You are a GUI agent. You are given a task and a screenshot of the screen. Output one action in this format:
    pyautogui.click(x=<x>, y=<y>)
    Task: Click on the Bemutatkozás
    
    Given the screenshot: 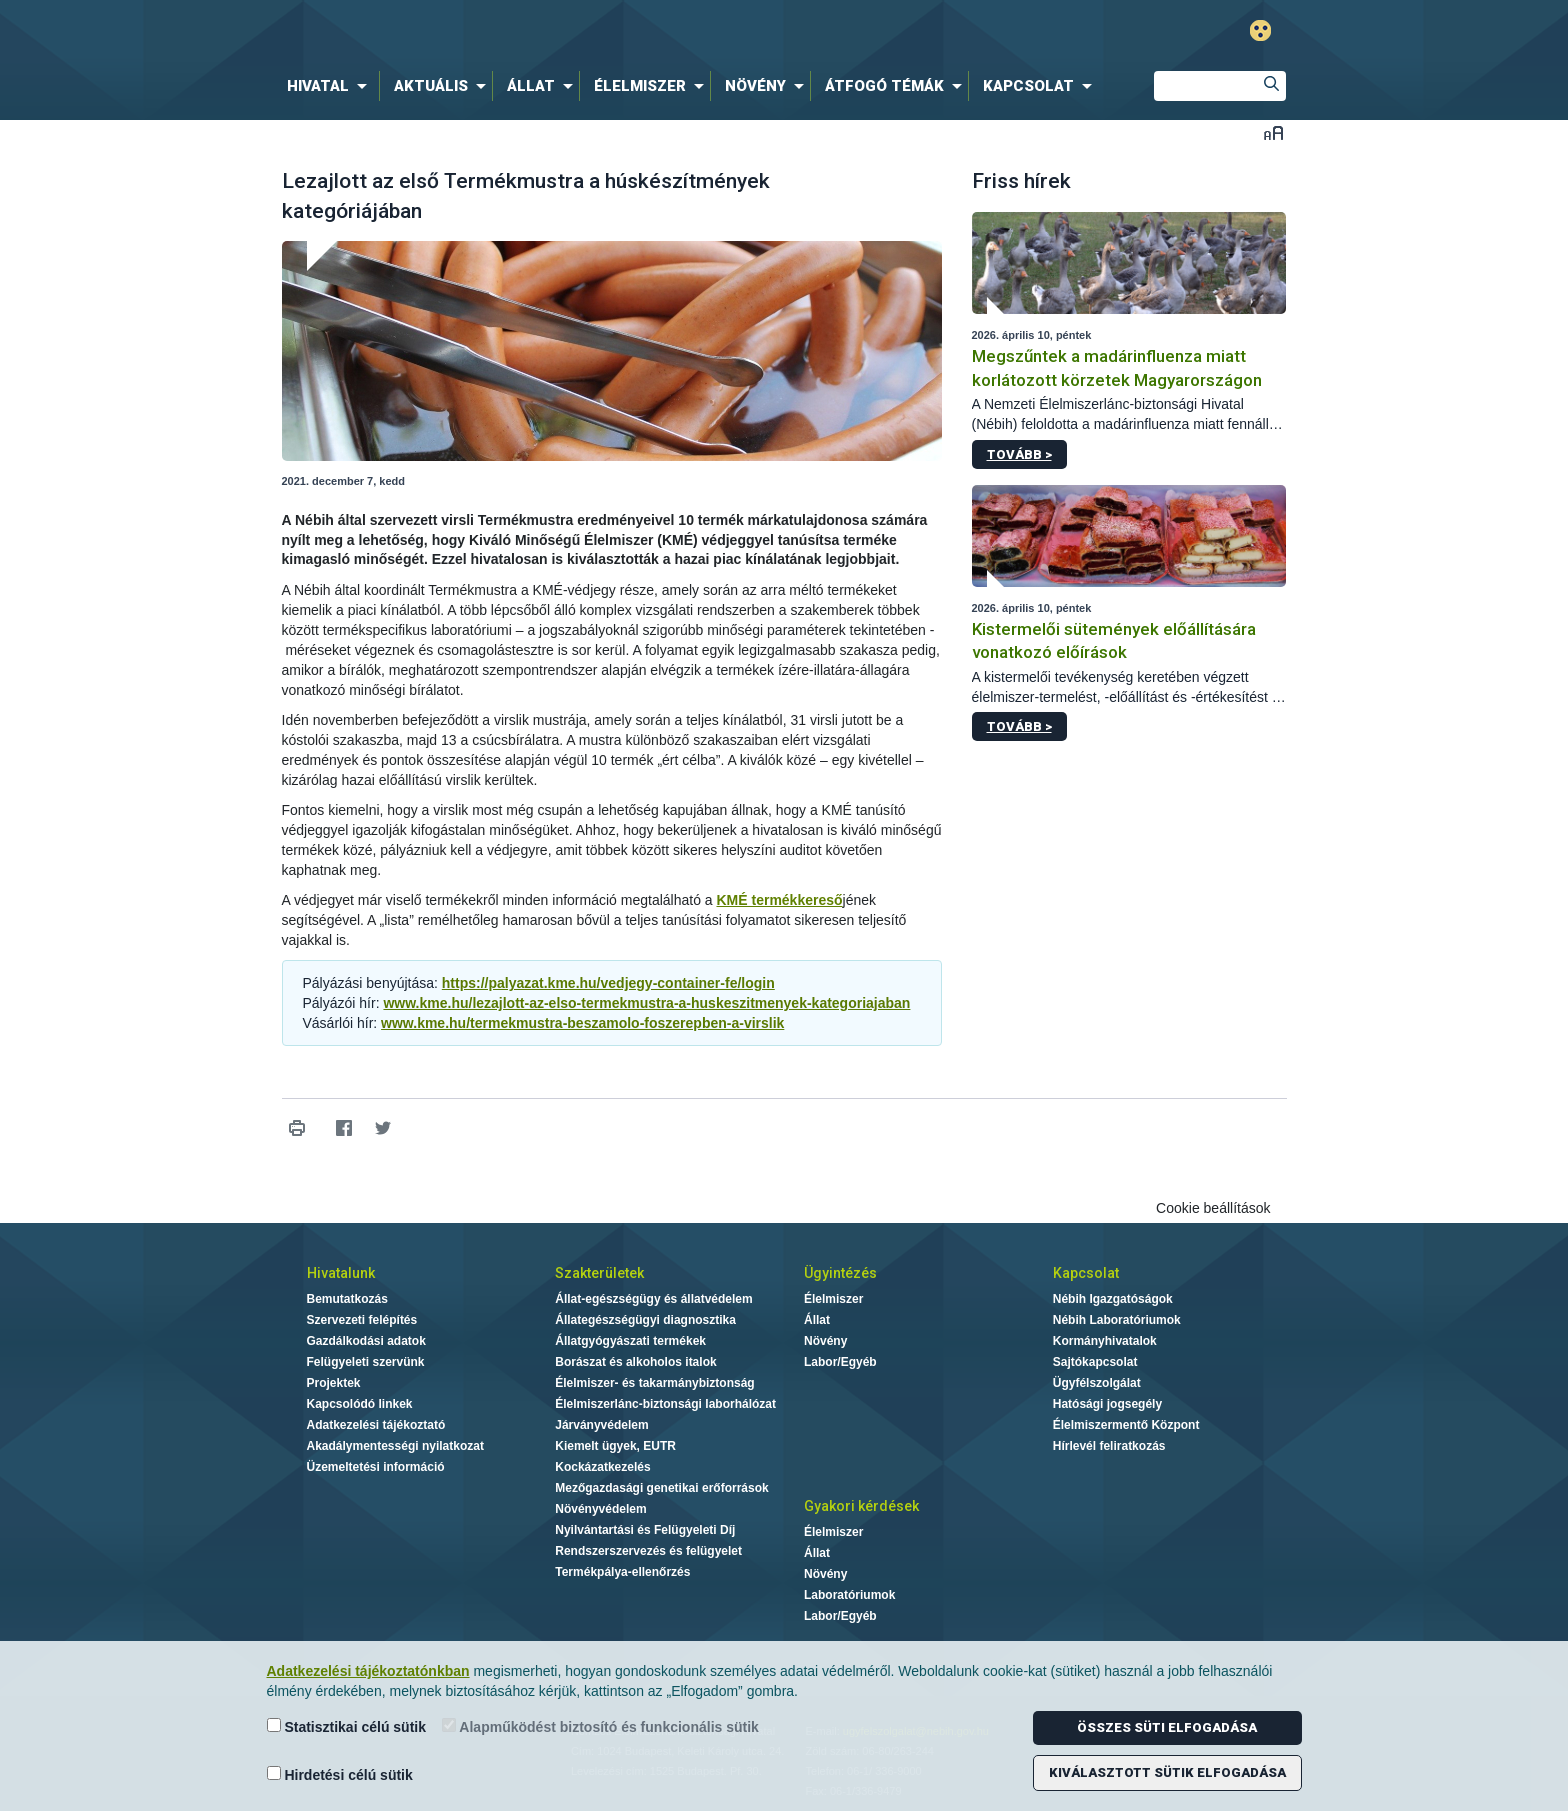 What is the action you would take?
    pyautogui.click(x=347, y=1299)
    